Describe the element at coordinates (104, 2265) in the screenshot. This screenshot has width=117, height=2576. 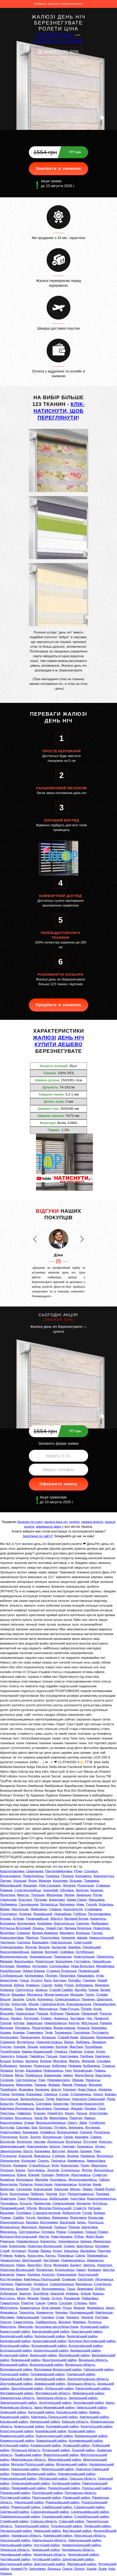
I see `Новоград` at that location.